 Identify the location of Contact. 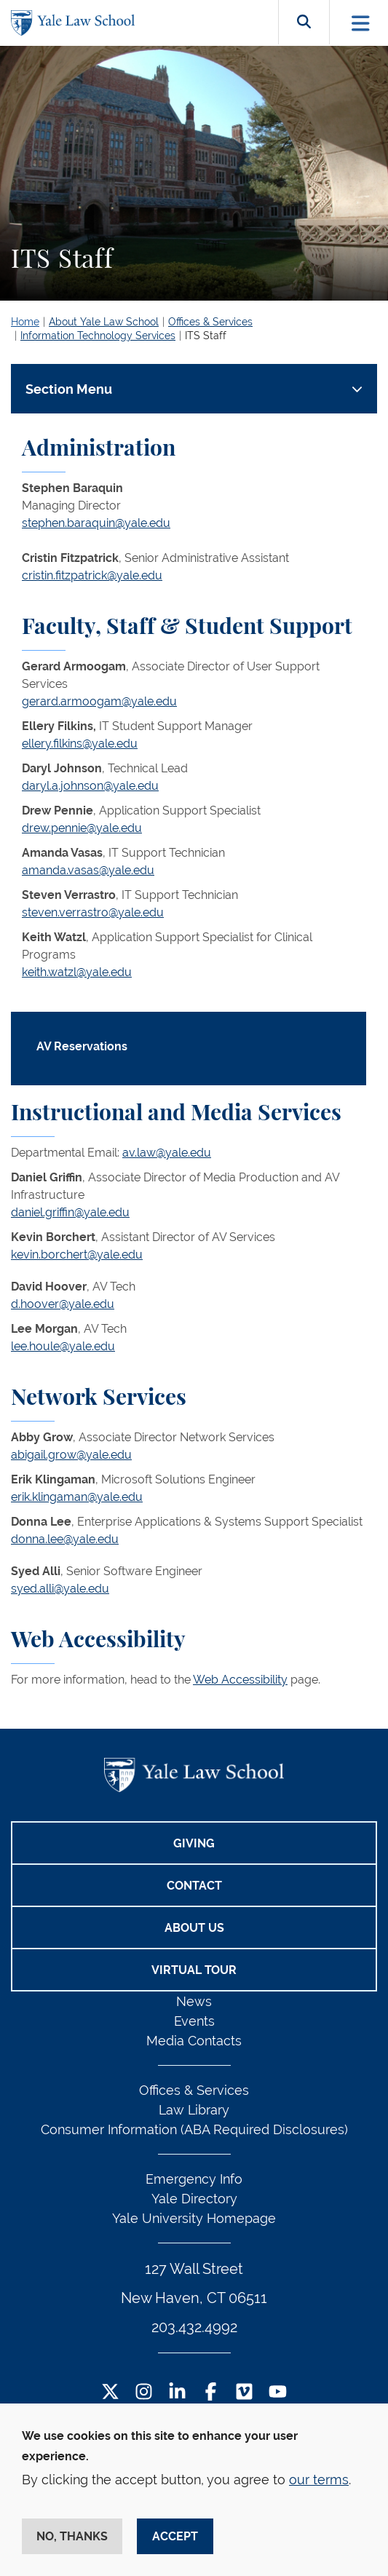
(194, 1886).